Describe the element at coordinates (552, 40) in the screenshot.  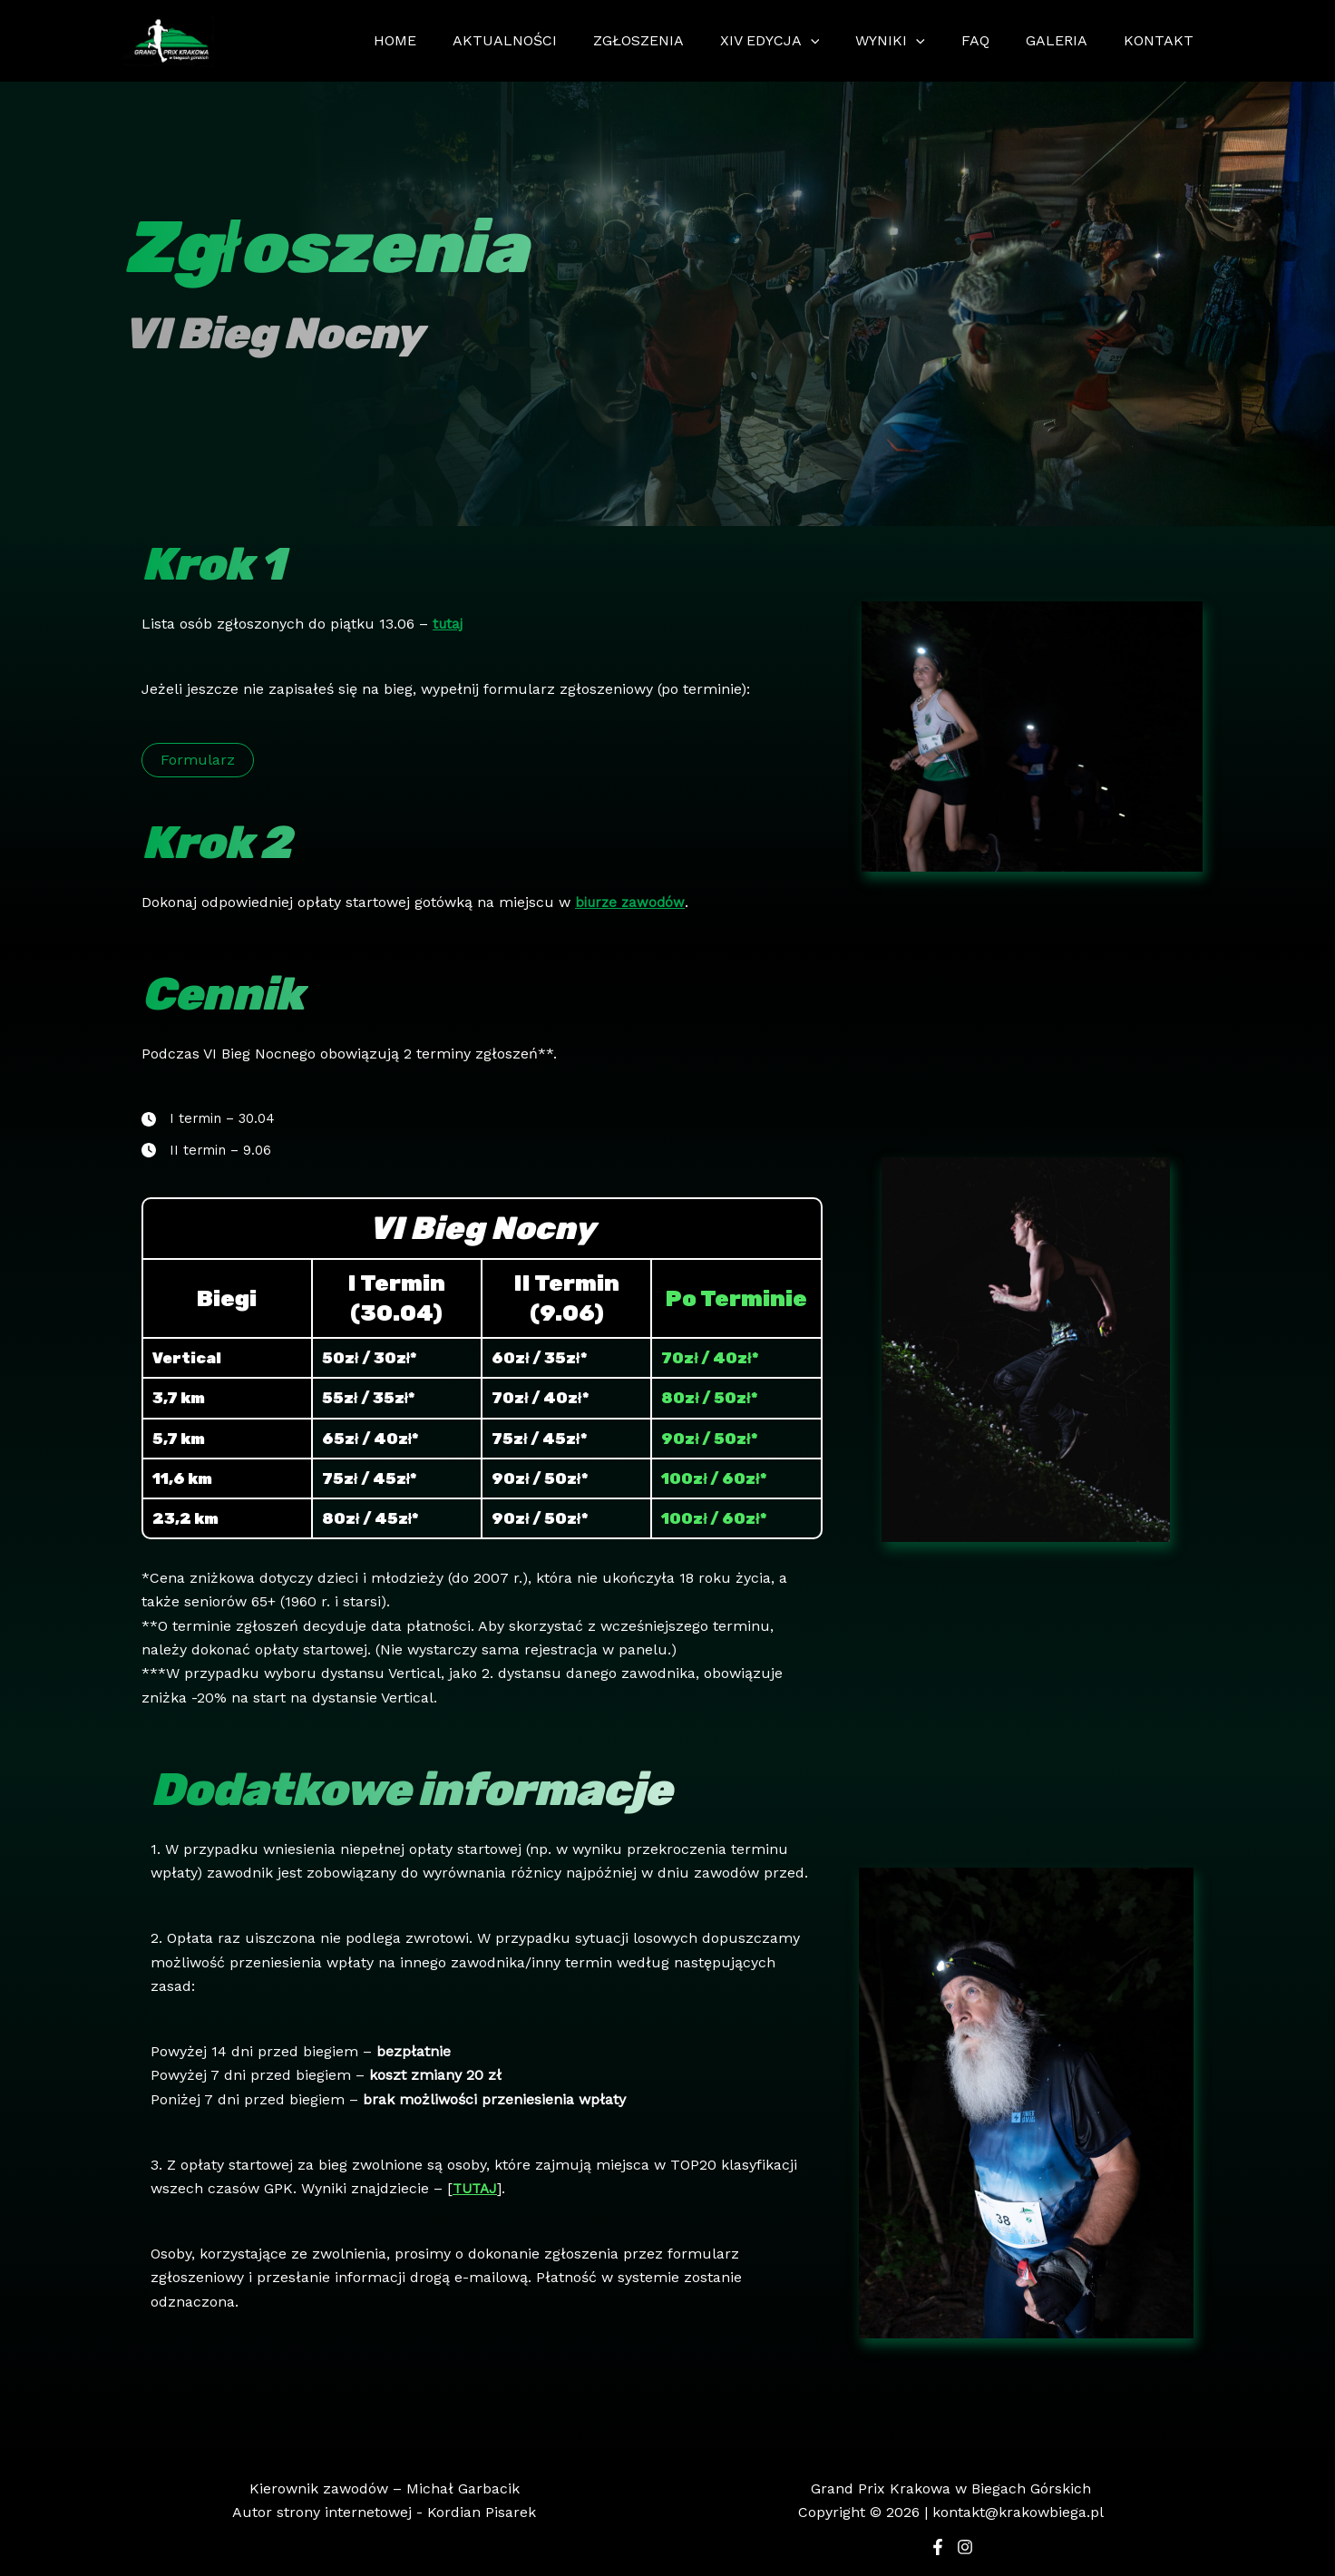
I see `AKTUALNOŚCI` at that location.